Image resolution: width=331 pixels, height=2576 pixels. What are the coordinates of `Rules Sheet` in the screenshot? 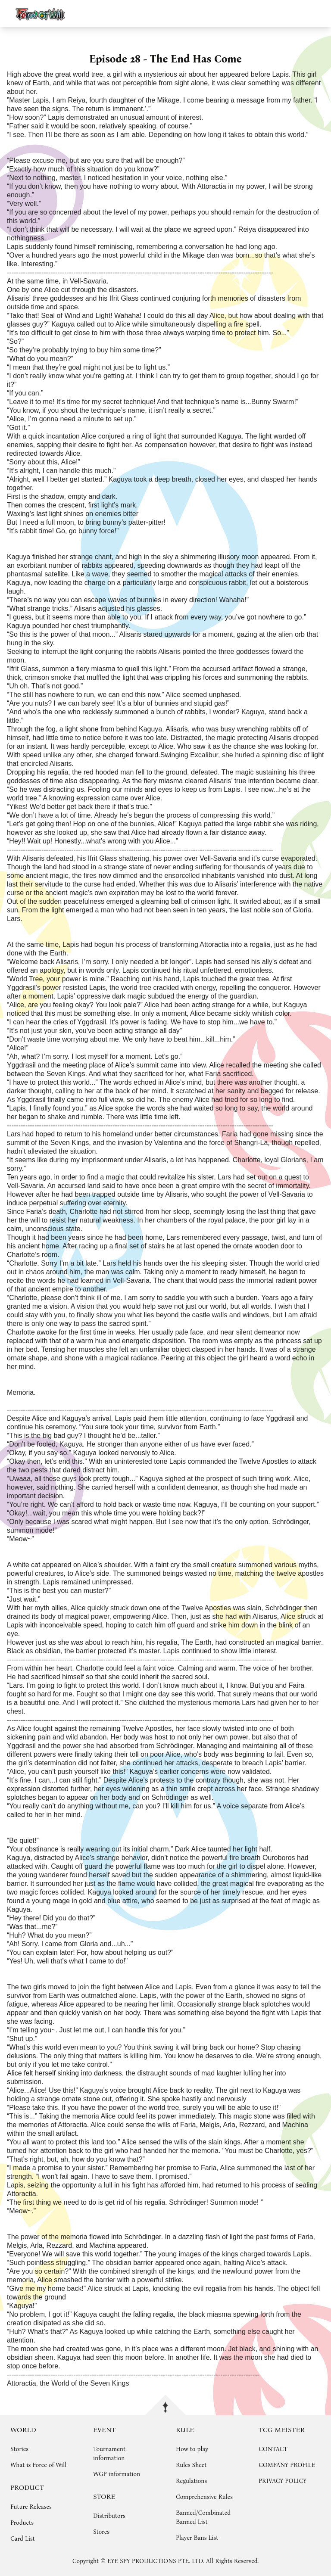 It's located at (191, 2465).